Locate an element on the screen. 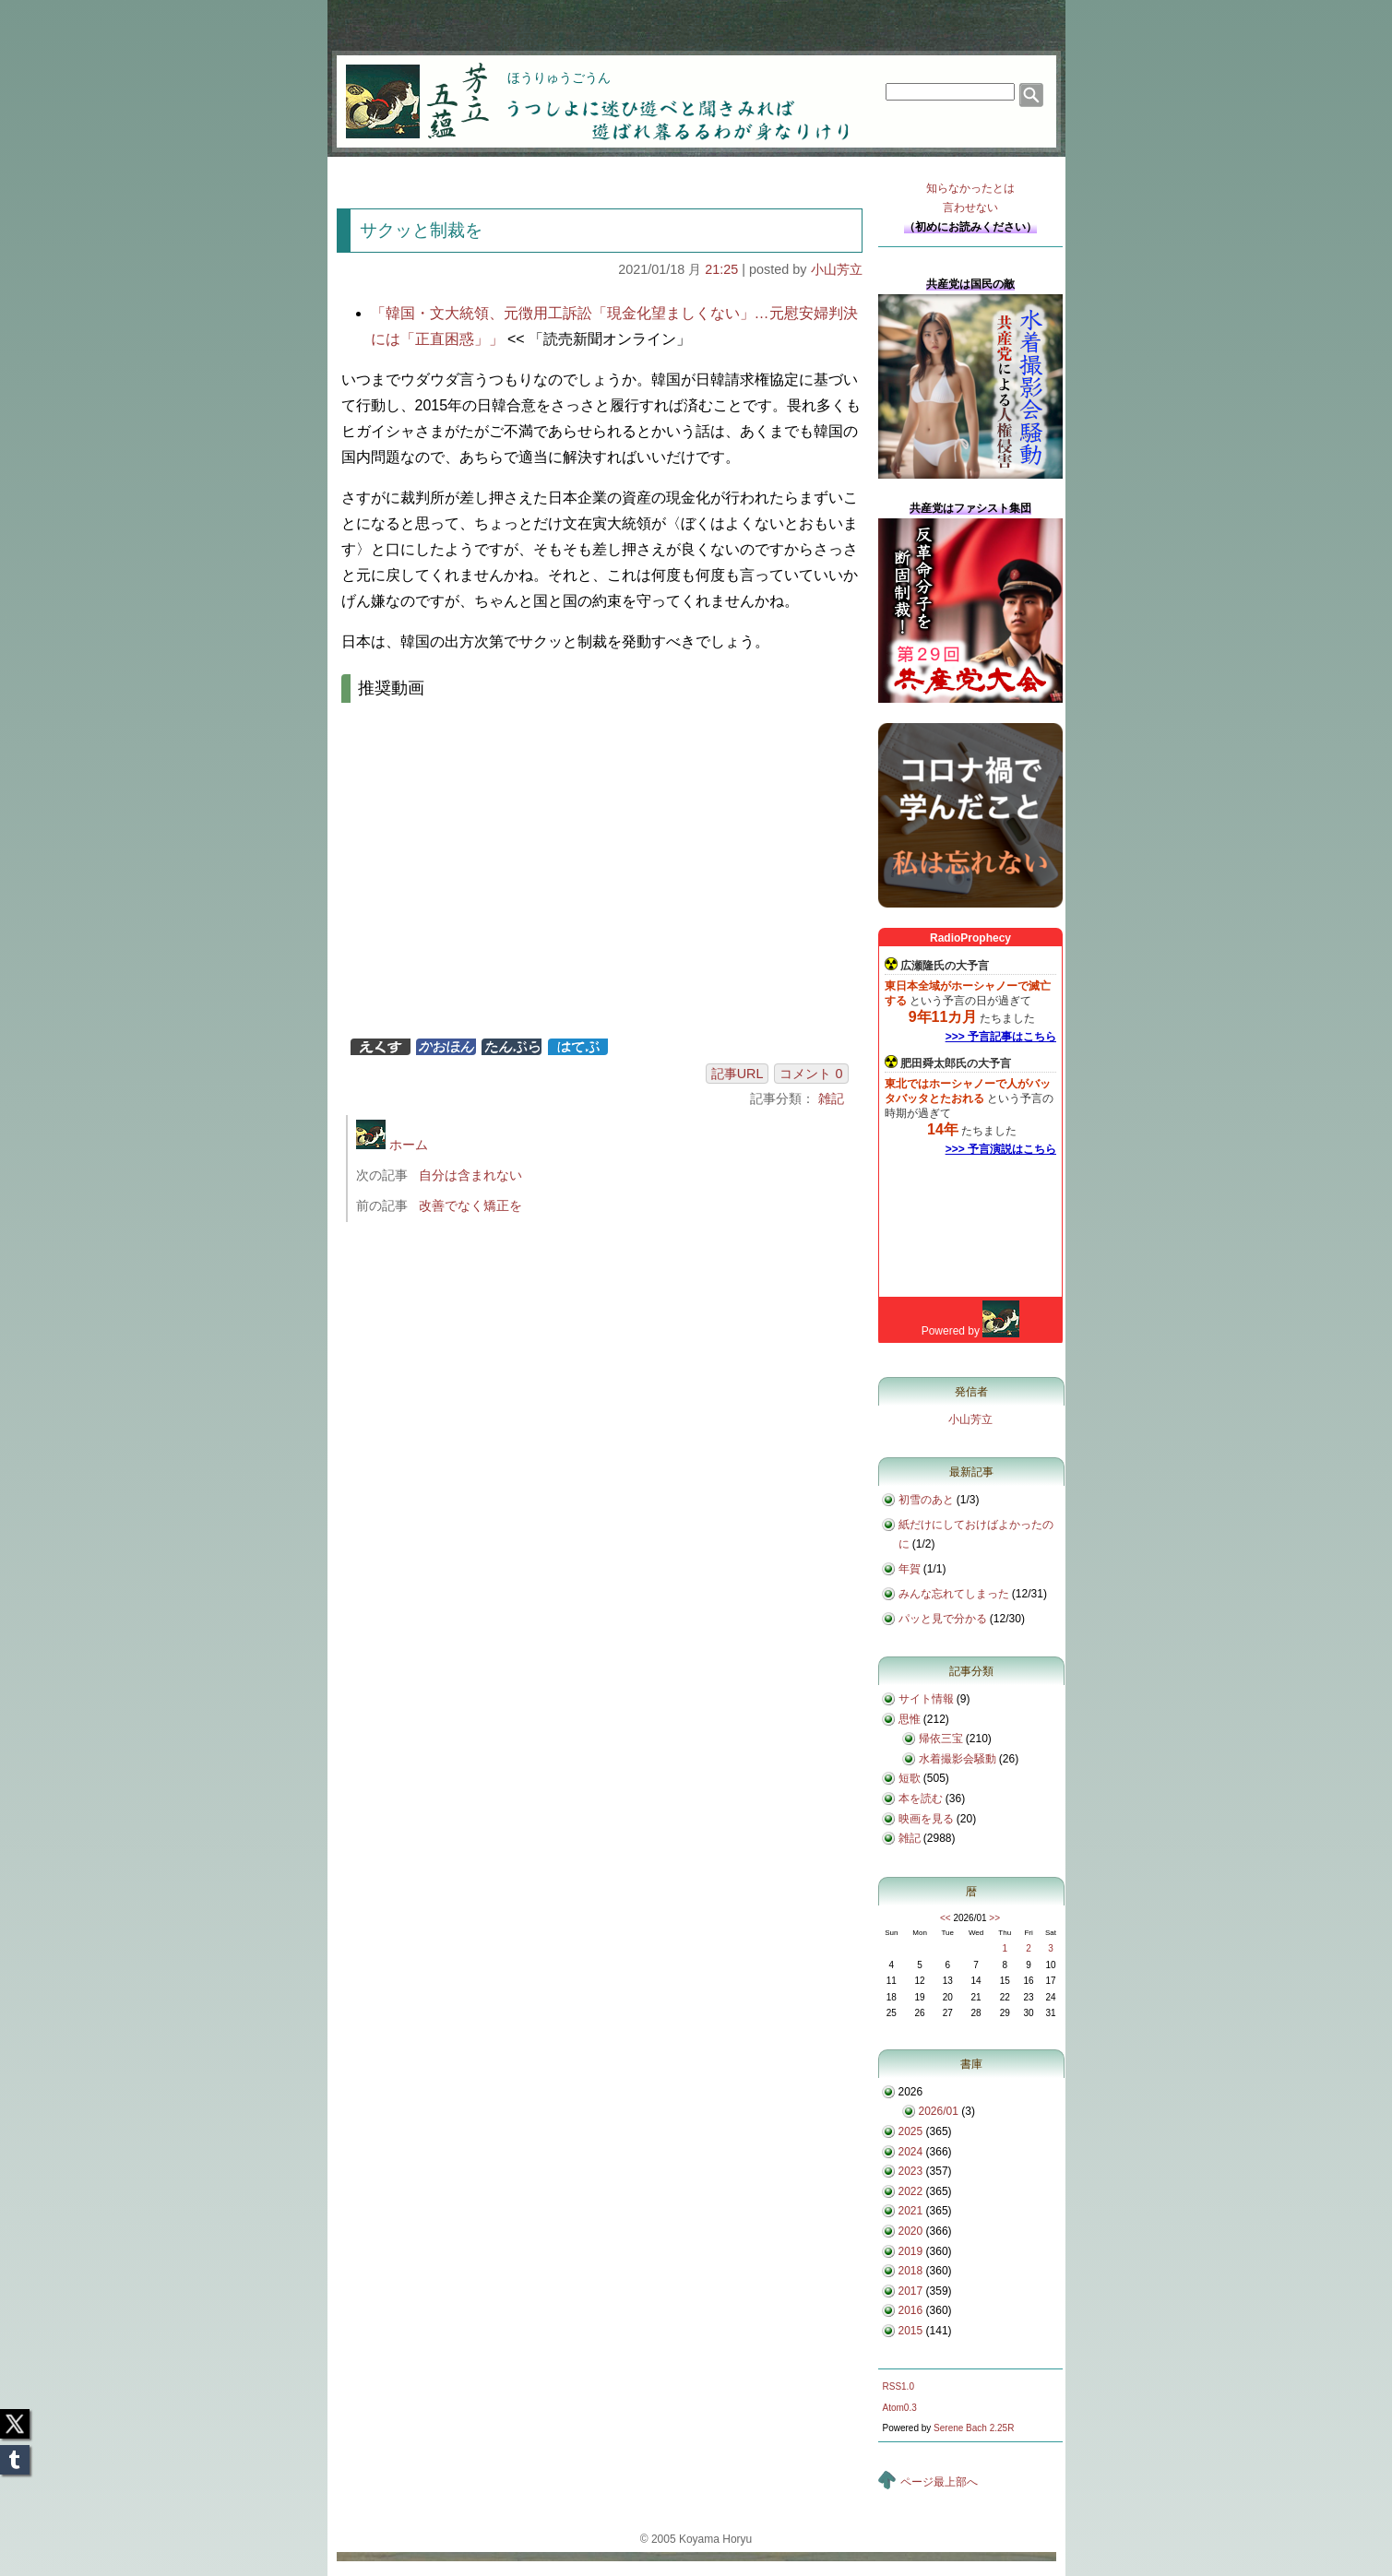 Image resolution: width=1392 pixels, height=2576 pixels. 改善でなく矯正を is located at coordinates (470, 1205).